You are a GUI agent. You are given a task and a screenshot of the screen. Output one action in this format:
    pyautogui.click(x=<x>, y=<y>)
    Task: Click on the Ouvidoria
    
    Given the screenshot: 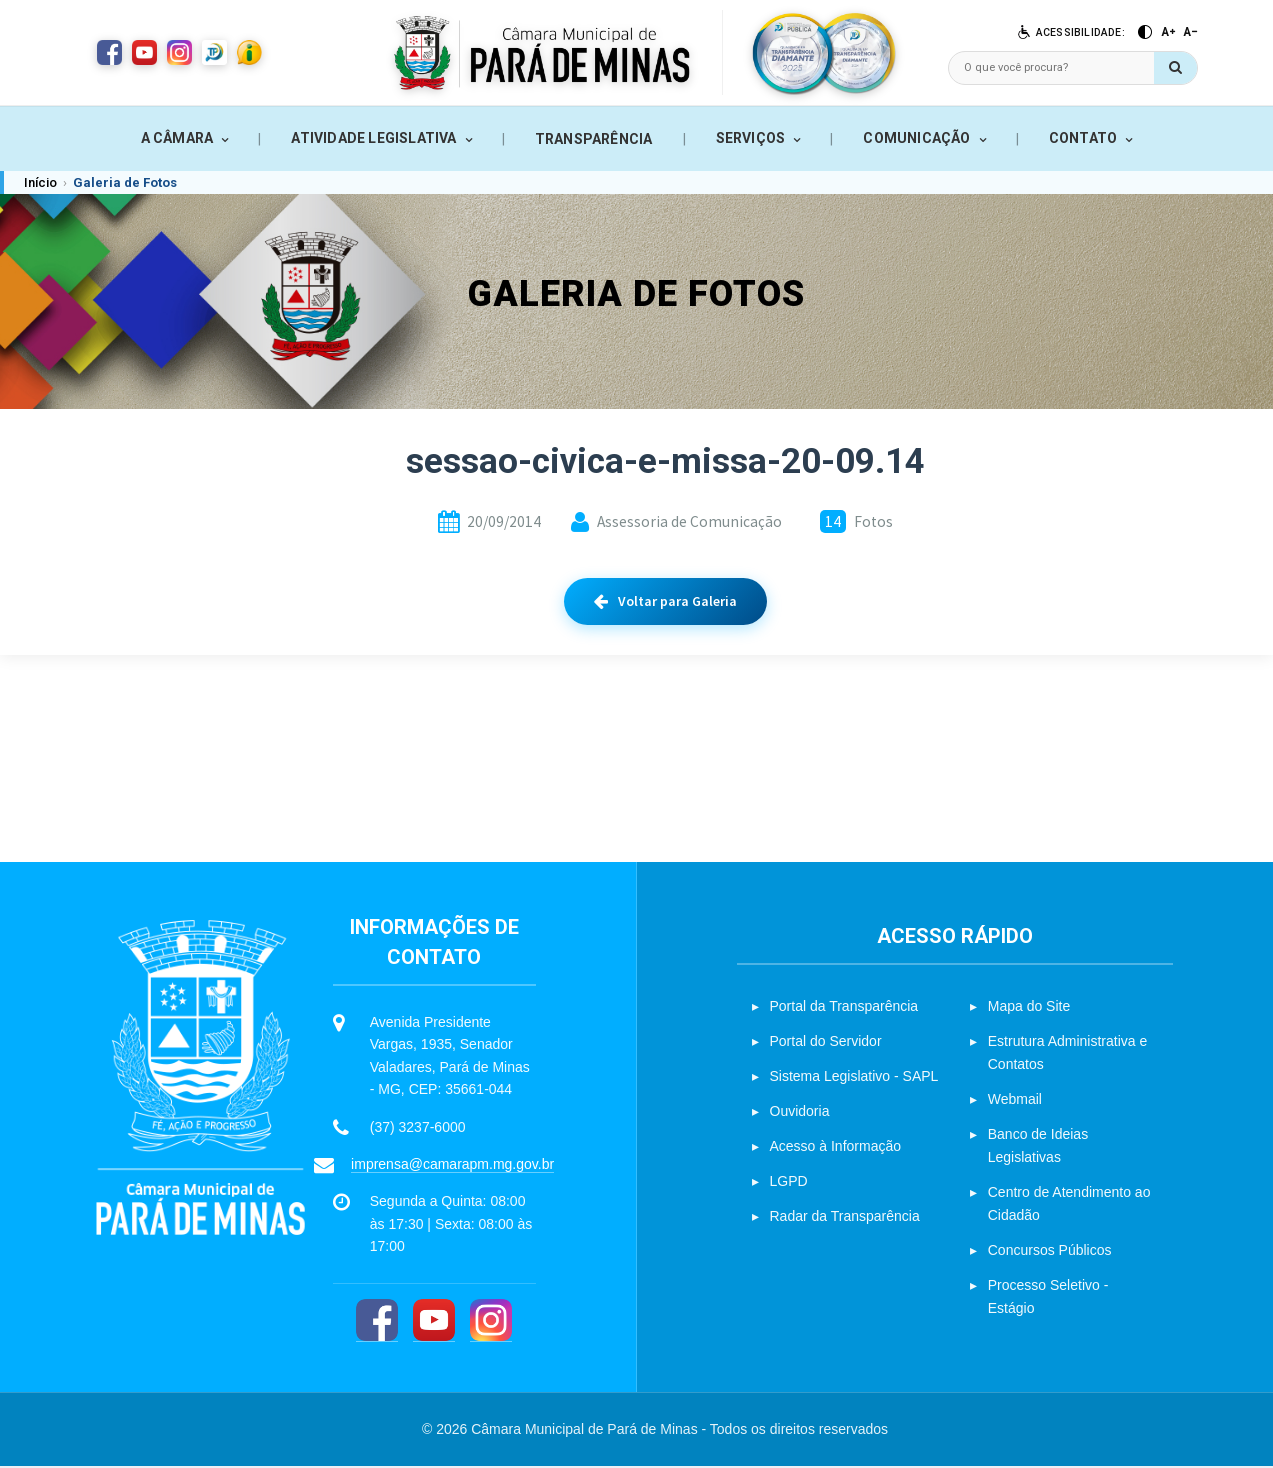 What is the action you would take?
    pyautogui.click(x=800, y=1114)
    